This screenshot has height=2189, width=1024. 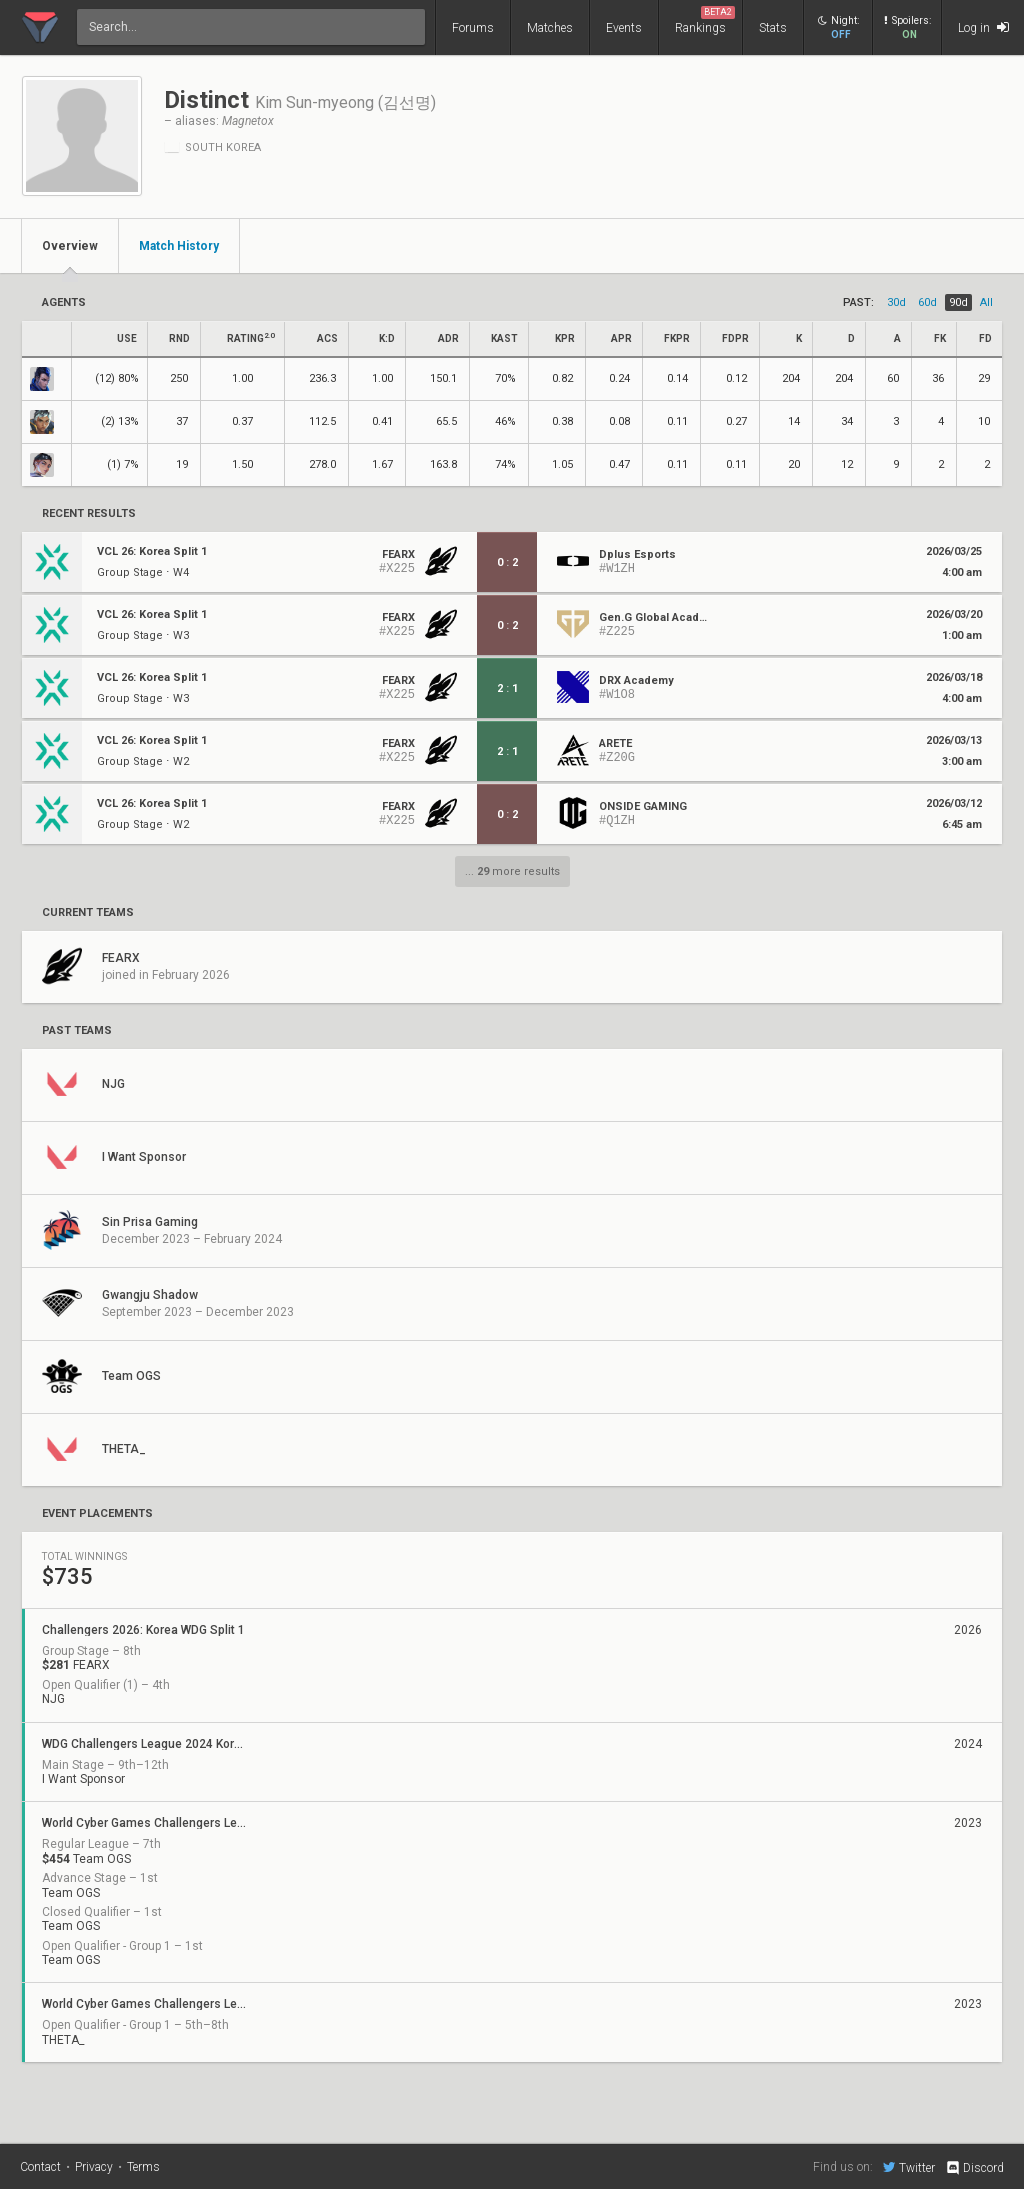 I want to click on Terms, so click(x=143, y=2167).